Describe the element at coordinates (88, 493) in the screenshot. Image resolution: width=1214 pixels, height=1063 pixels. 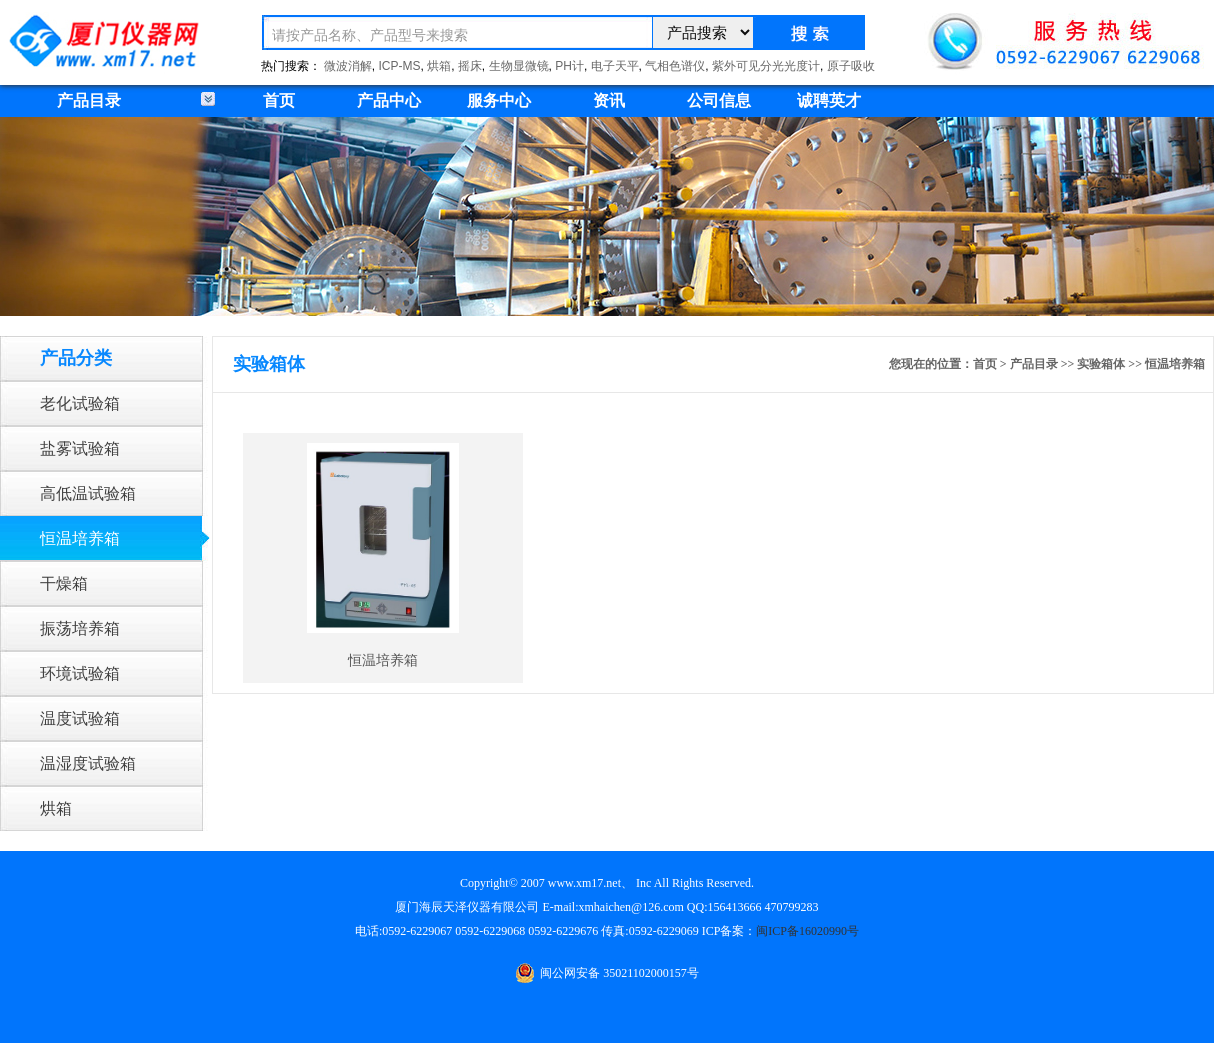
I see `高低温试验箱` at that location.